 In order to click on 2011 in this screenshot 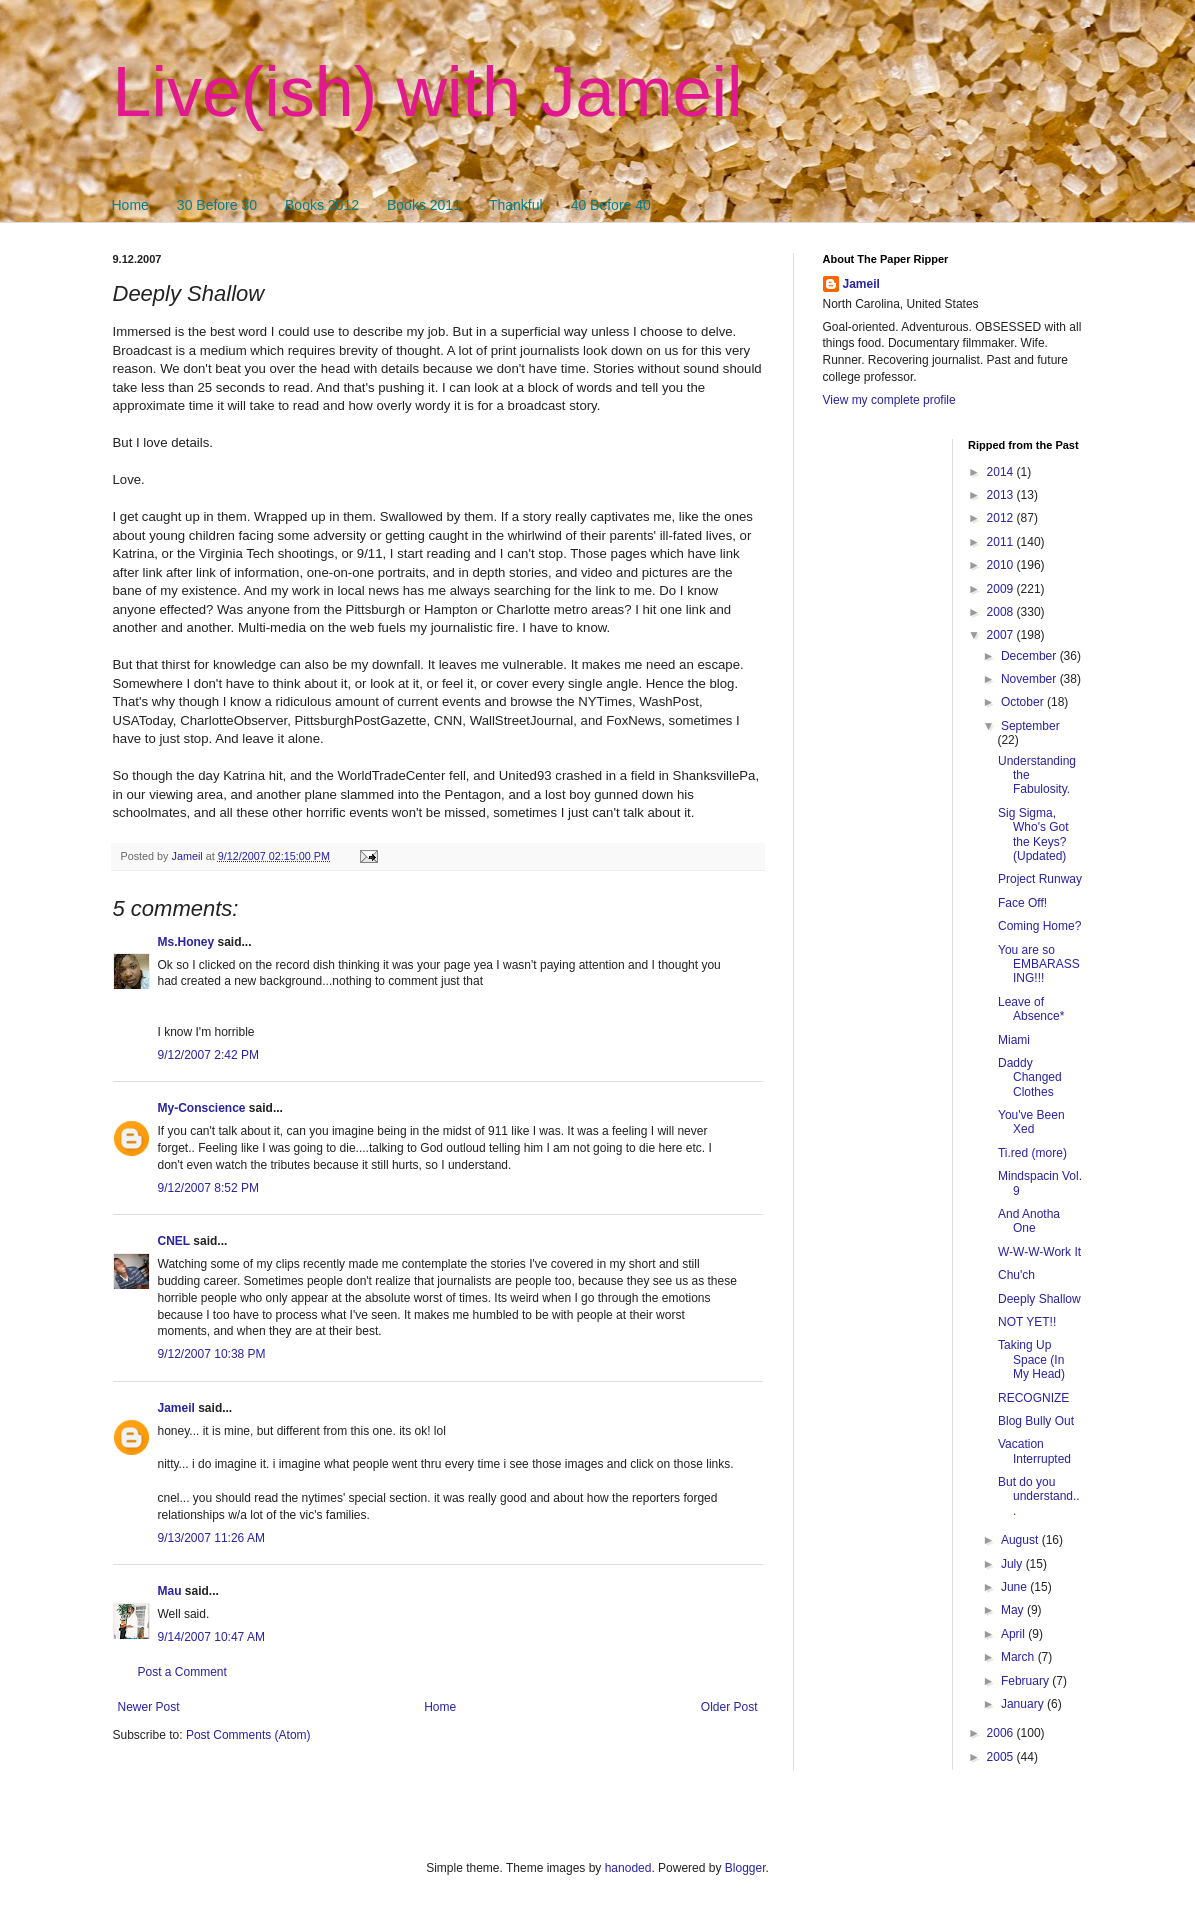, I will do `click(1002, 542)`.